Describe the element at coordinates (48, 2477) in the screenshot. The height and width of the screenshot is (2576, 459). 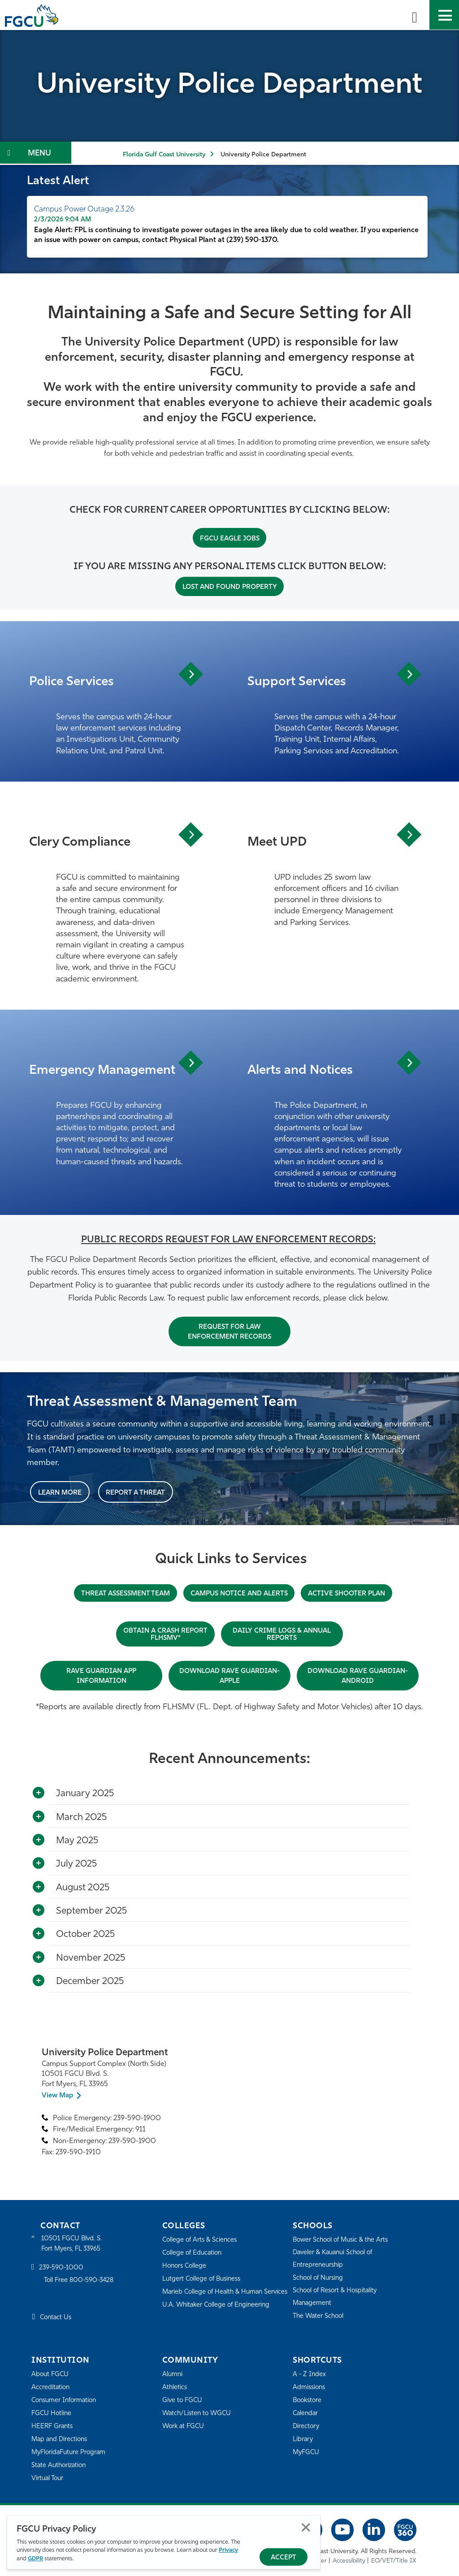
I see `Virtual Tour` at that location.